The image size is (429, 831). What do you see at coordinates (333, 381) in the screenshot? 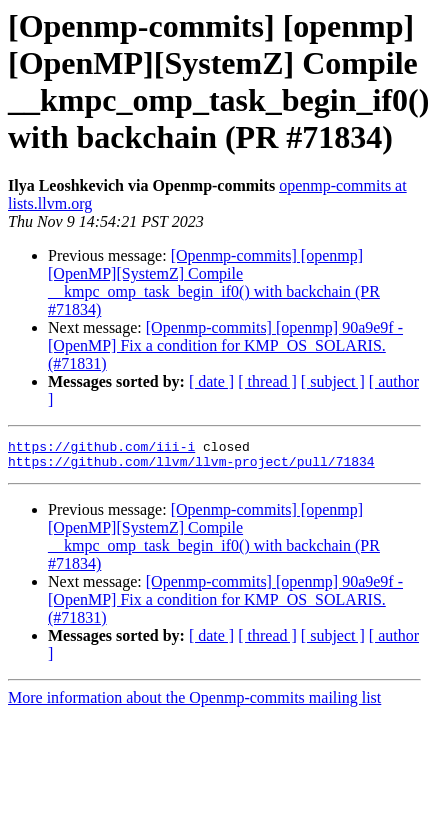
I see `[ subject ]` at bounding box center [333, 381].